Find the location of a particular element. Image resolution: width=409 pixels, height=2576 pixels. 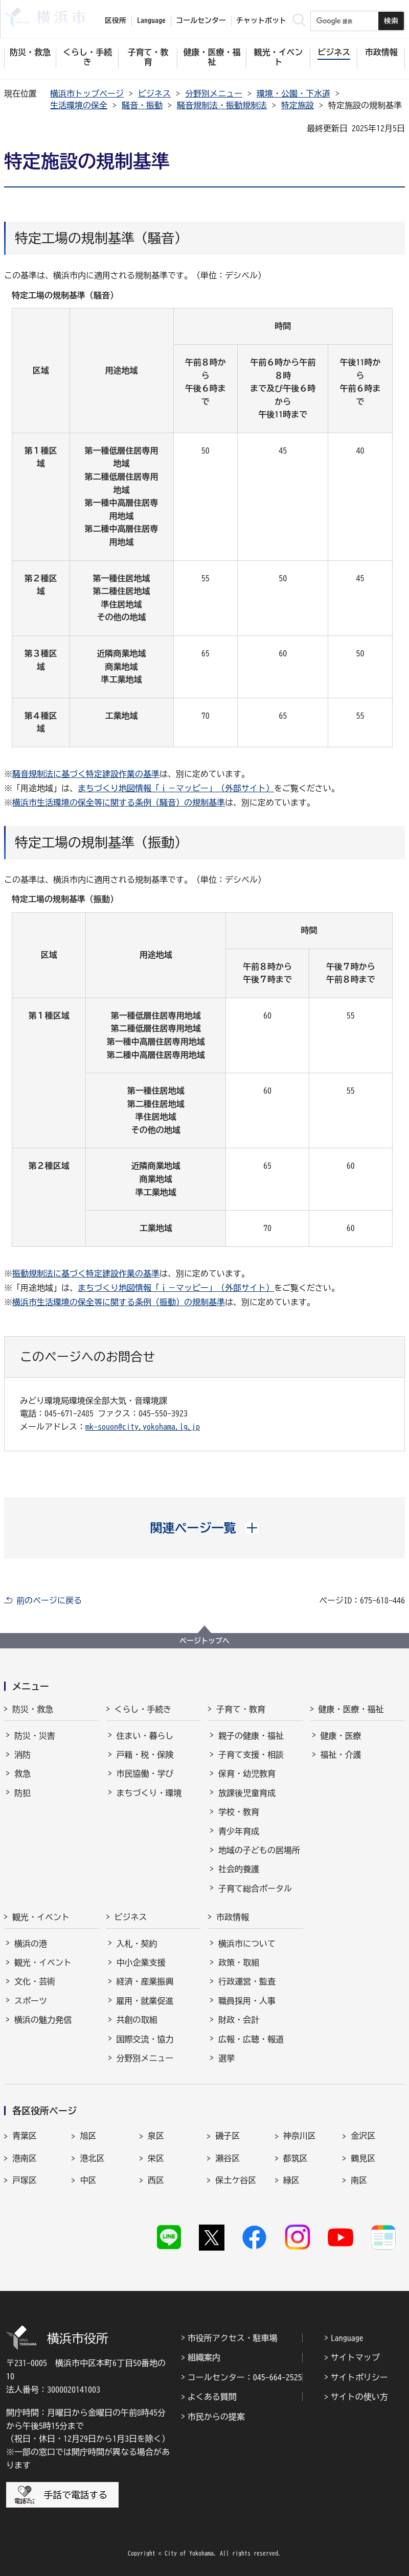

ビジネス is located at coordinates (154, 93).